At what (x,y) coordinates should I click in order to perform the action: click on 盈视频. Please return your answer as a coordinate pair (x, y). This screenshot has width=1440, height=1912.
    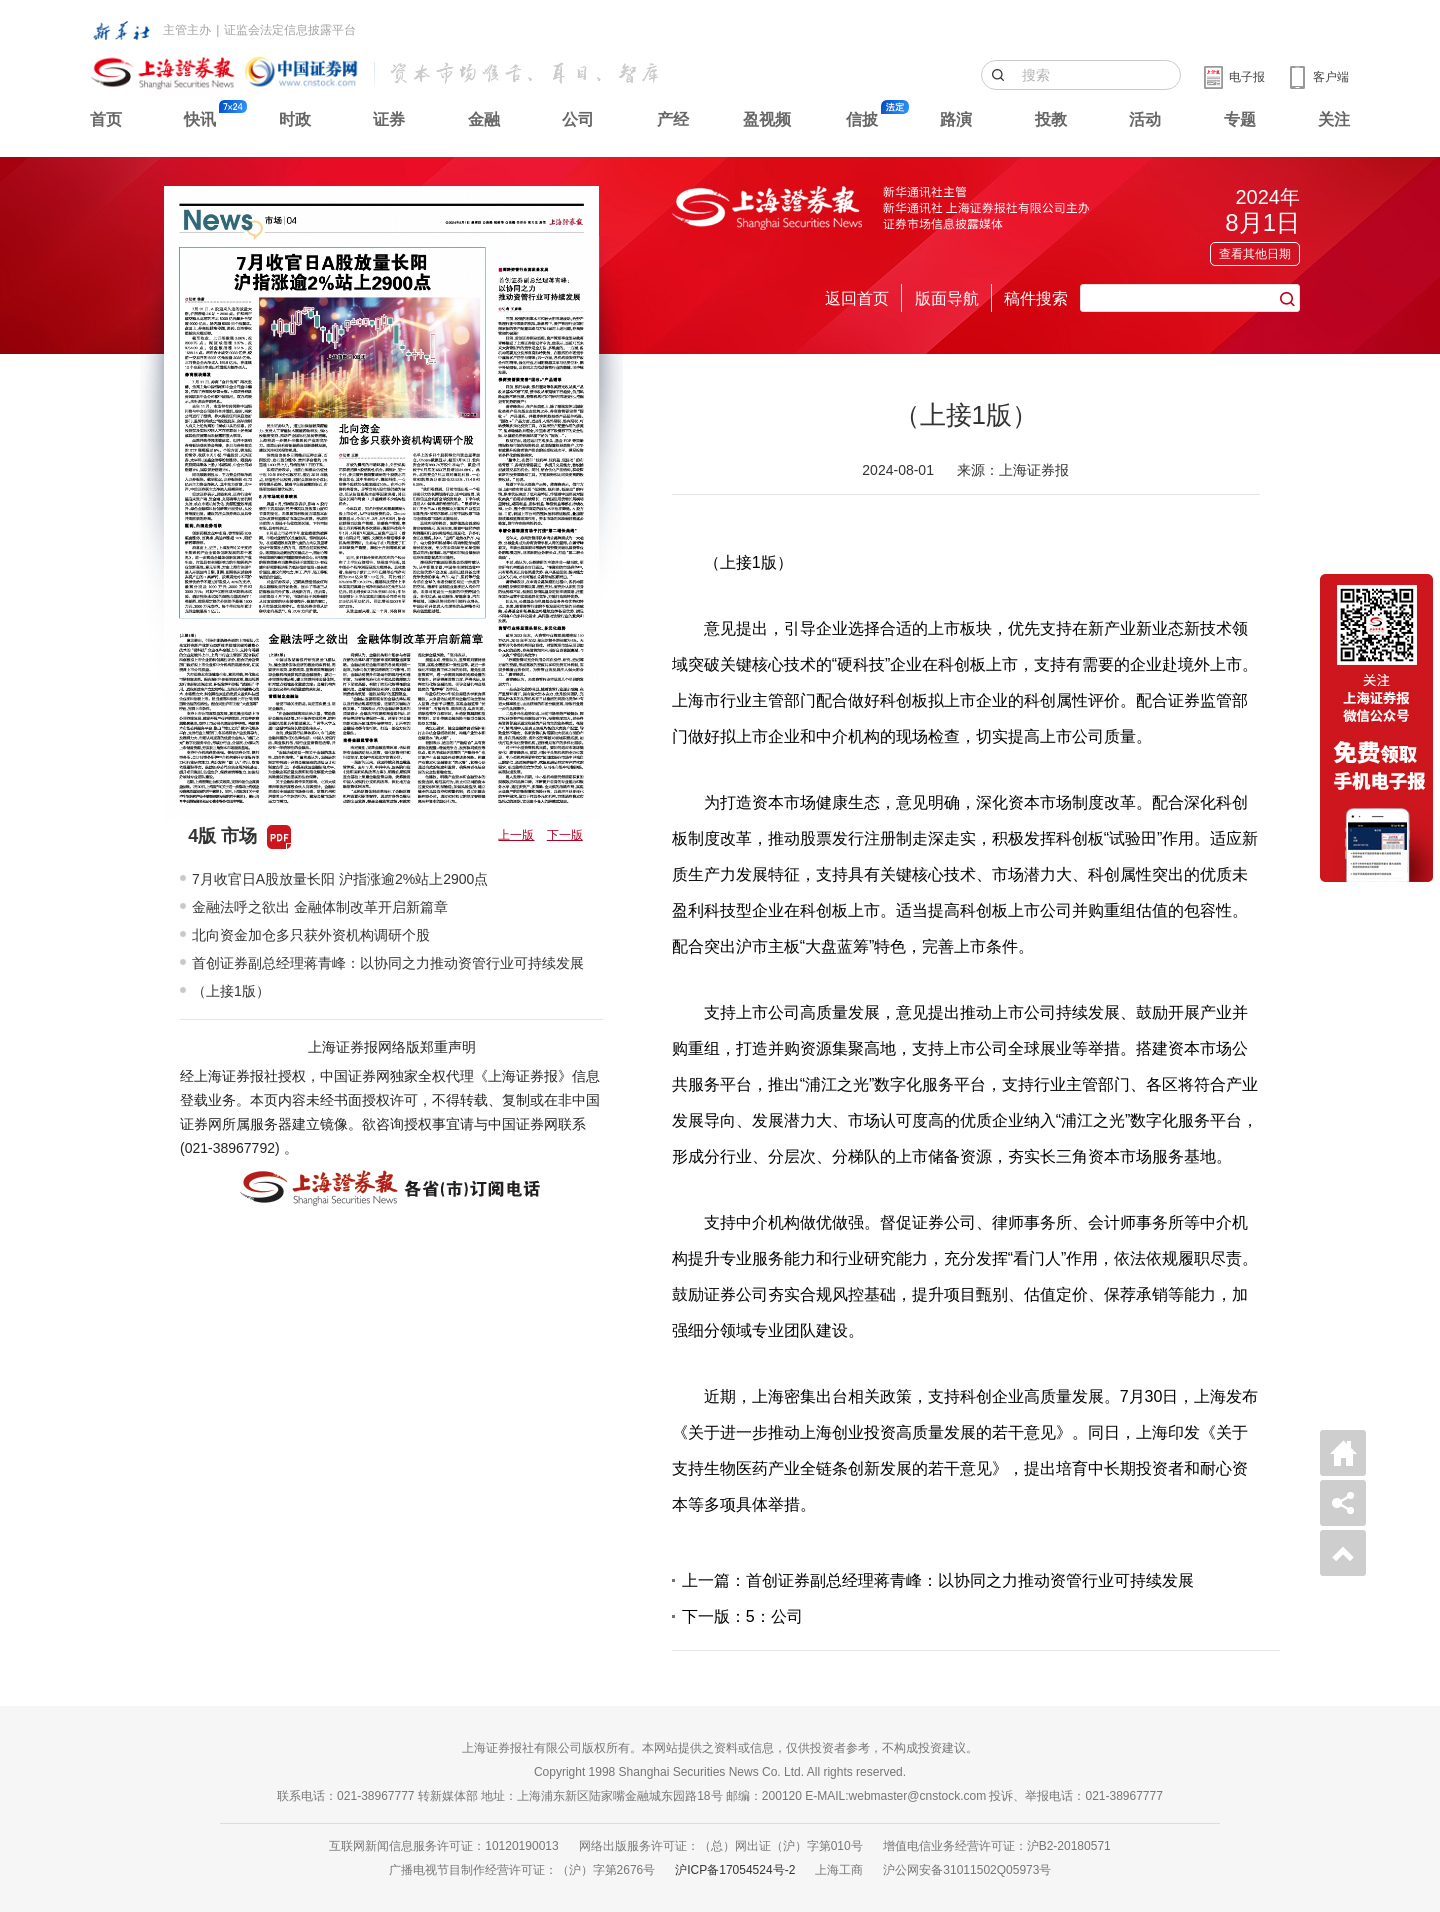
    Looking at the image, I should click on (767, 119).